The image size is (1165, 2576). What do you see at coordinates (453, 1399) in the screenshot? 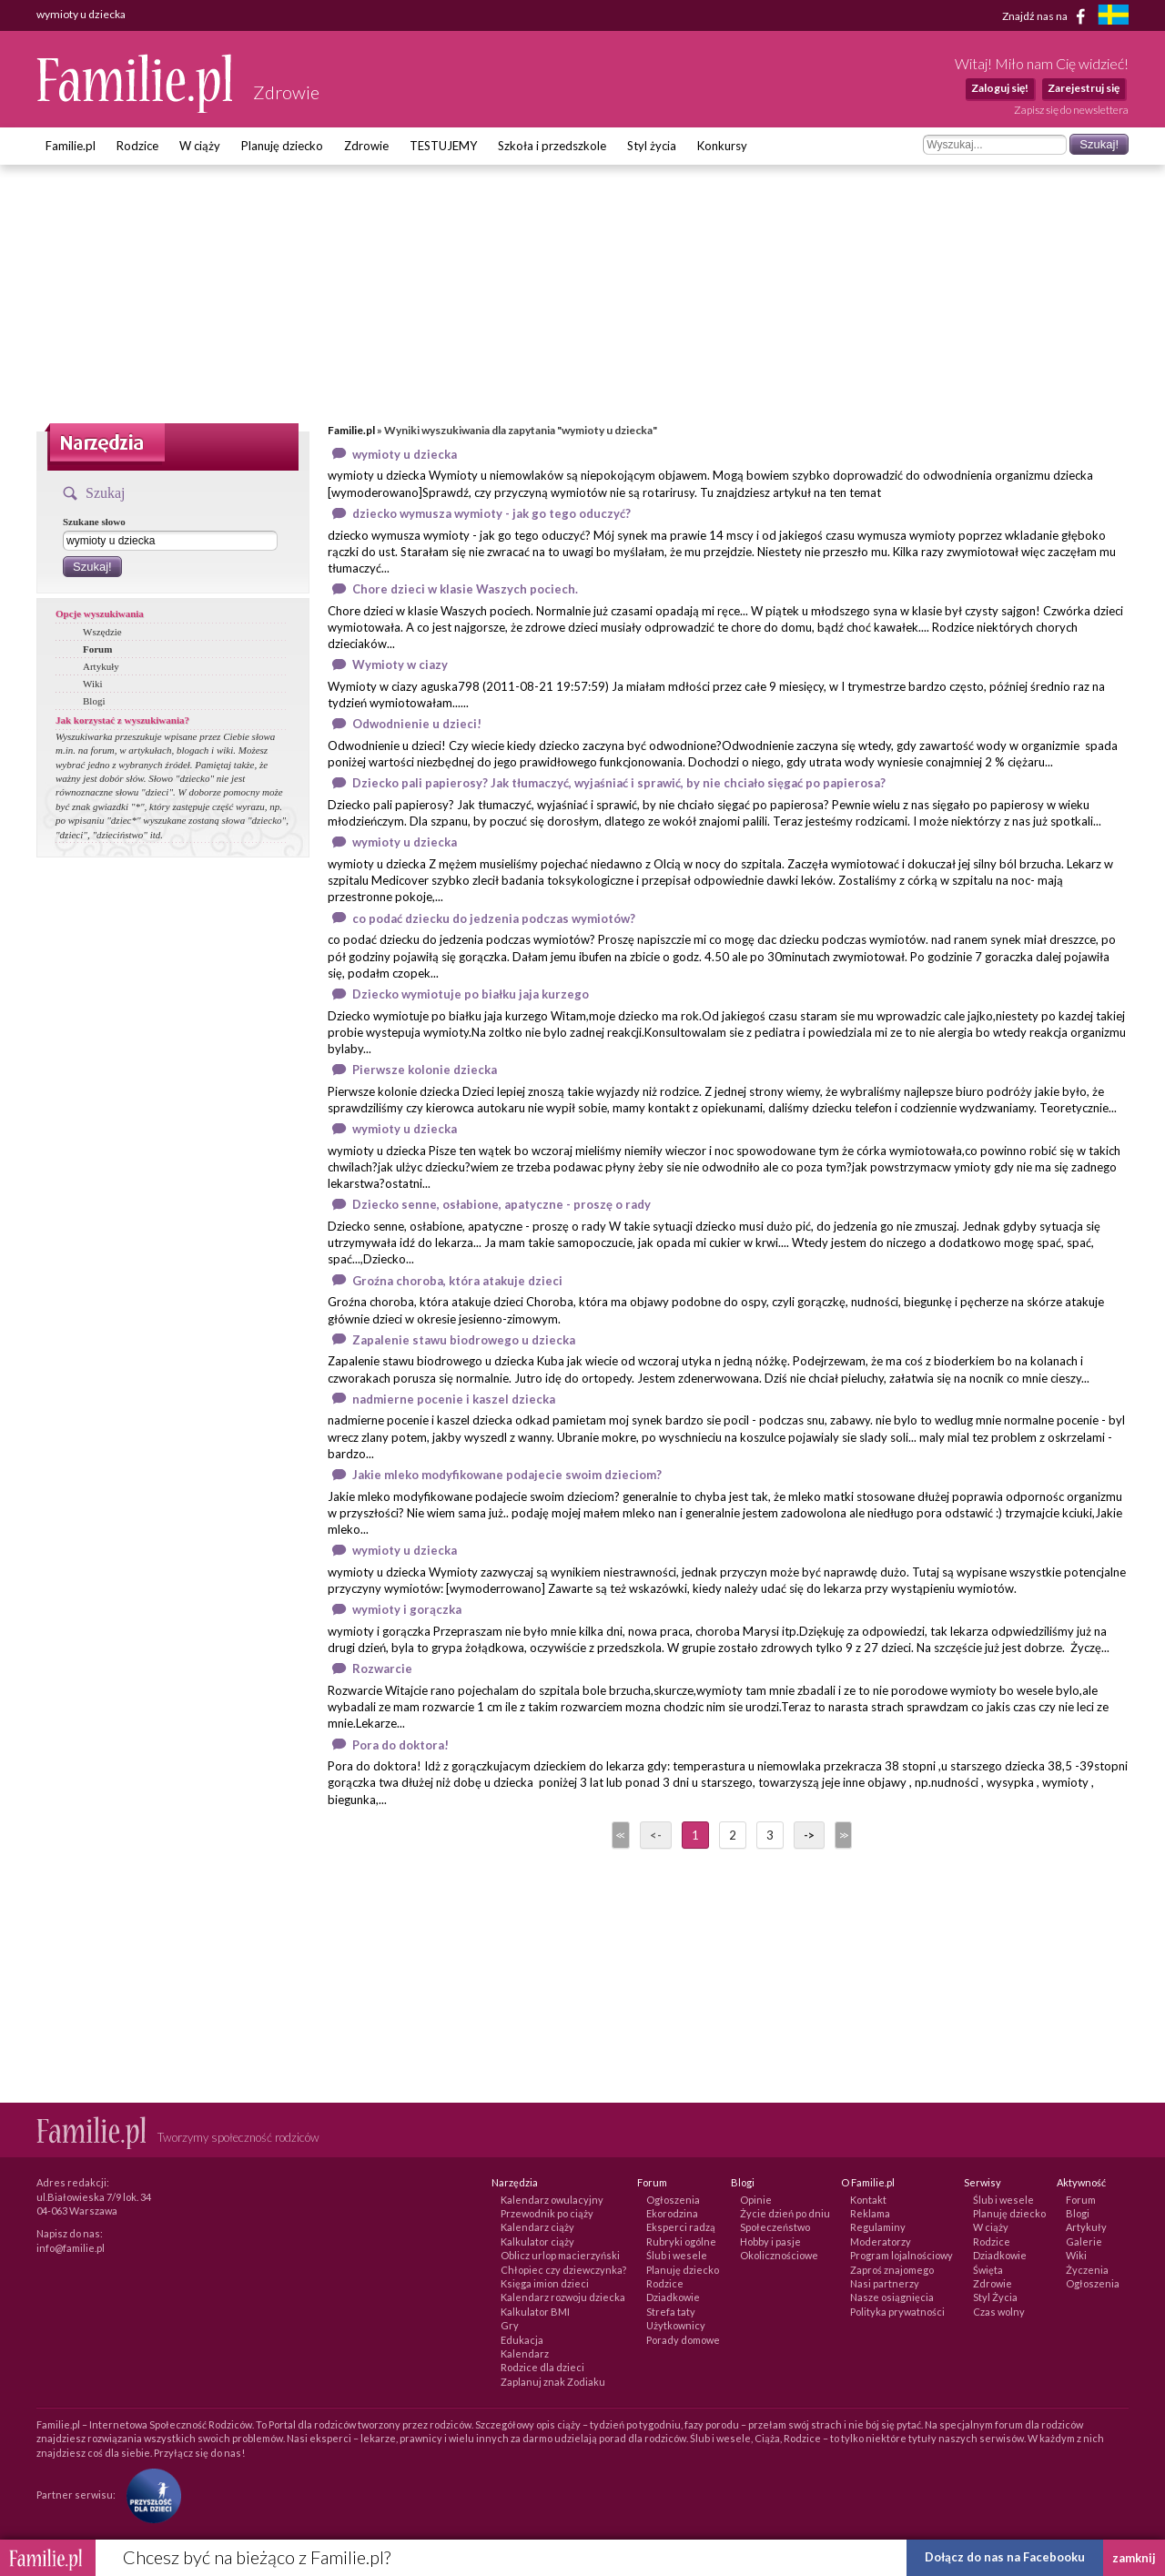
I see `nadmierne pocenie i kaszel dziecka` at bounding box center [453, 1399].